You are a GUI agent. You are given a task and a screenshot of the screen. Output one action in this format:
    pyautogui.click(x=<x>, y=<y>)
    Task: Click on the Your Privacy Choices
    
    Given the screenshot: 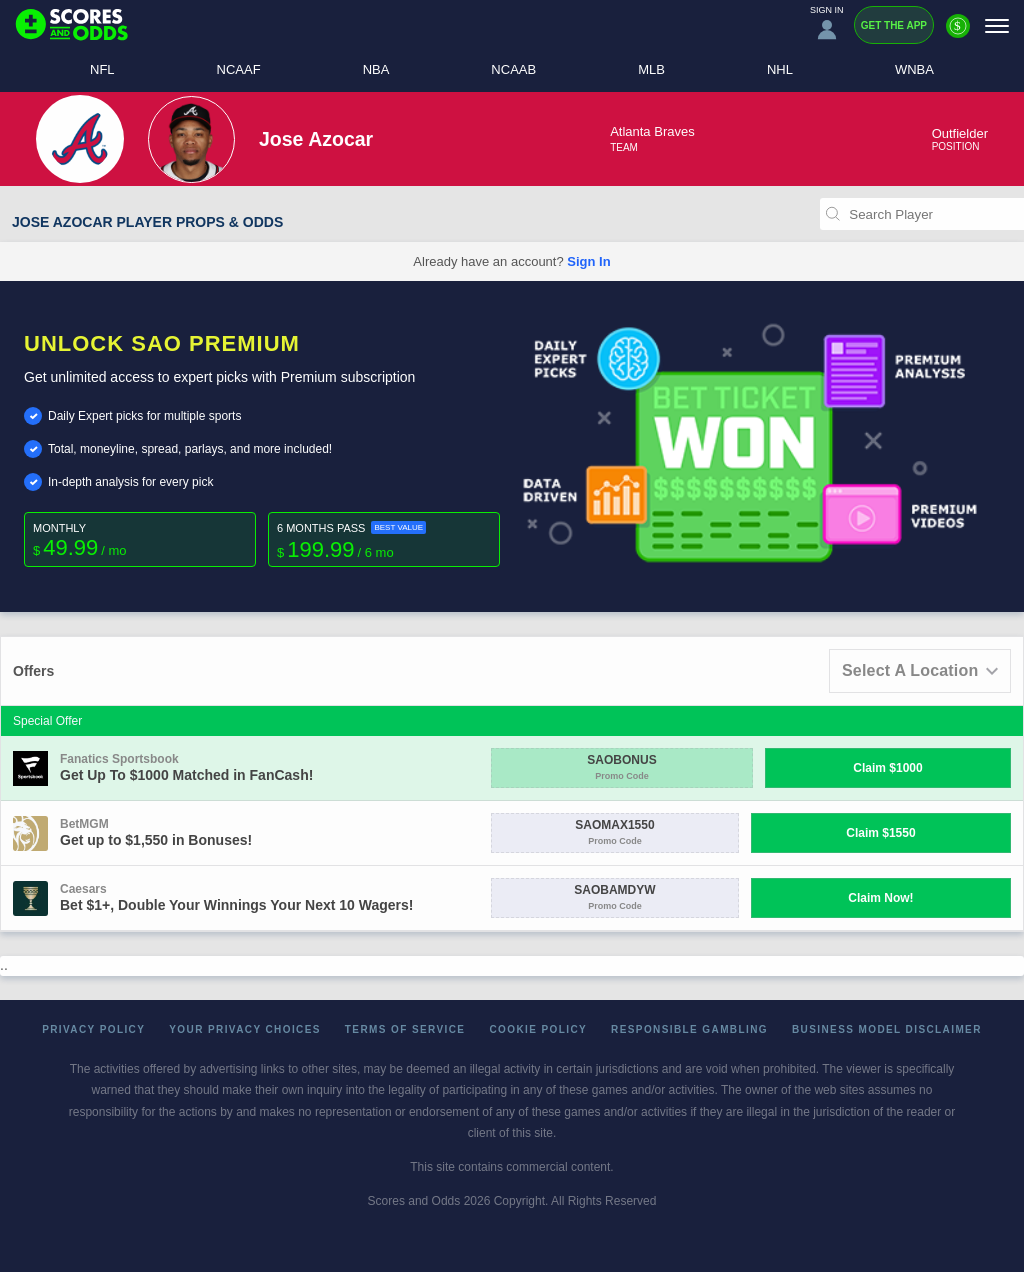 What is the action you would take?
    pyautogui.click(x=245, y=1029)
    